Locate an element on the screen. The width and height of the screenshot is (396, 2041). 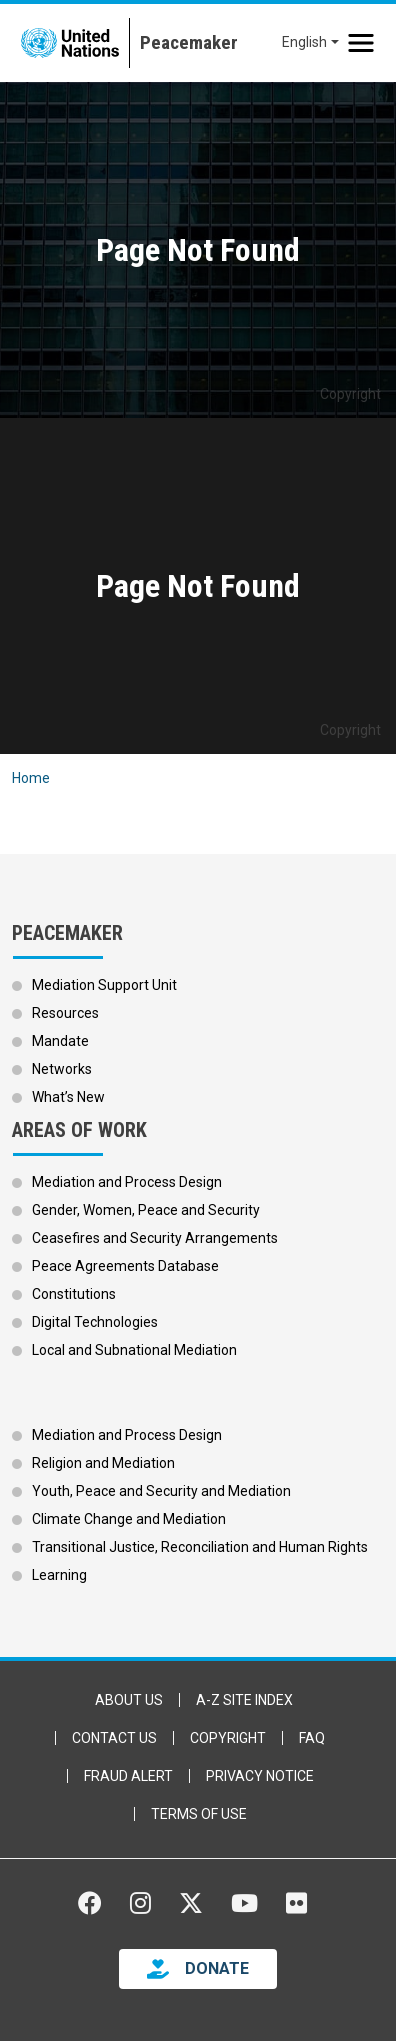
Networks is located at coordinates (62, 1069).